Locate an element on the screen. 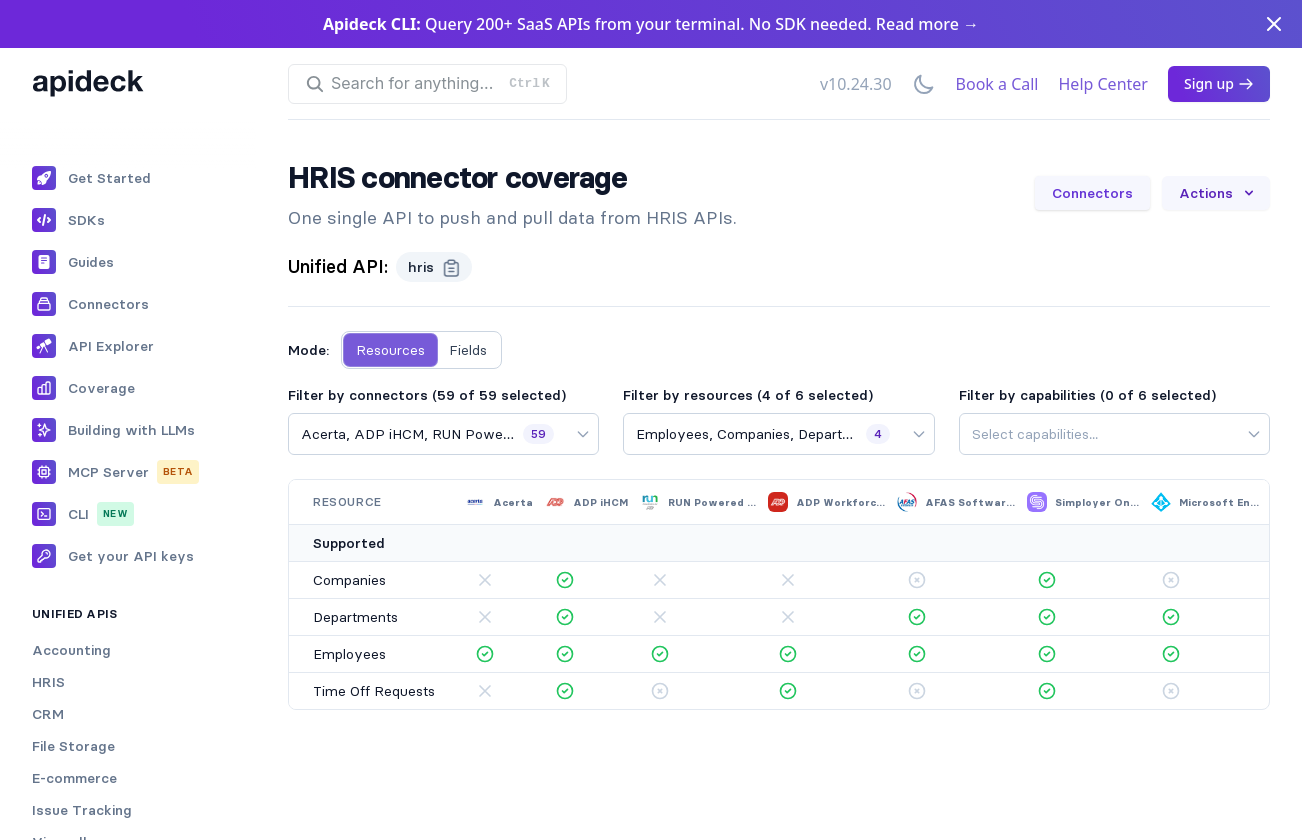 The image size is (1302, 840). Actions is located at coordinates (1218, 193).